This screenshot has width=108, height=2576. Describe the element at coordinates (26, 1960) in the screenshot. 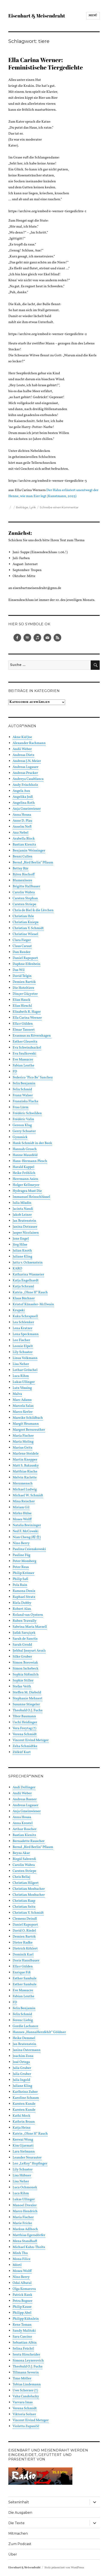

I see `Doris Hanslbauer` at that location.